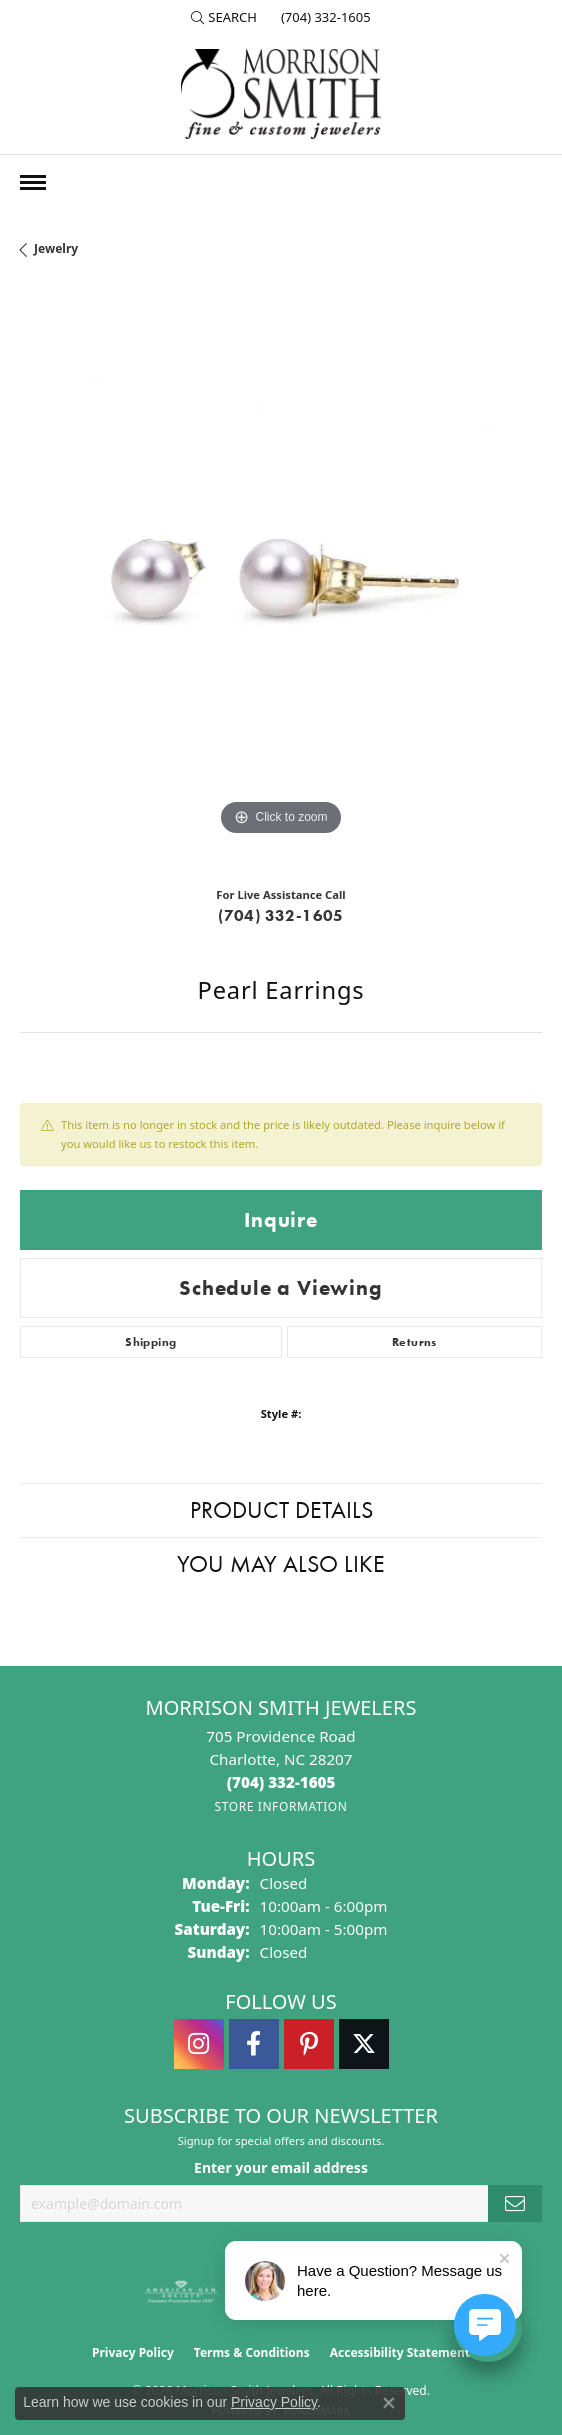 Image resolution: width=562 pixels, height=2435 pixels. I want to click on Privacy Policy, so click(133, 2352).